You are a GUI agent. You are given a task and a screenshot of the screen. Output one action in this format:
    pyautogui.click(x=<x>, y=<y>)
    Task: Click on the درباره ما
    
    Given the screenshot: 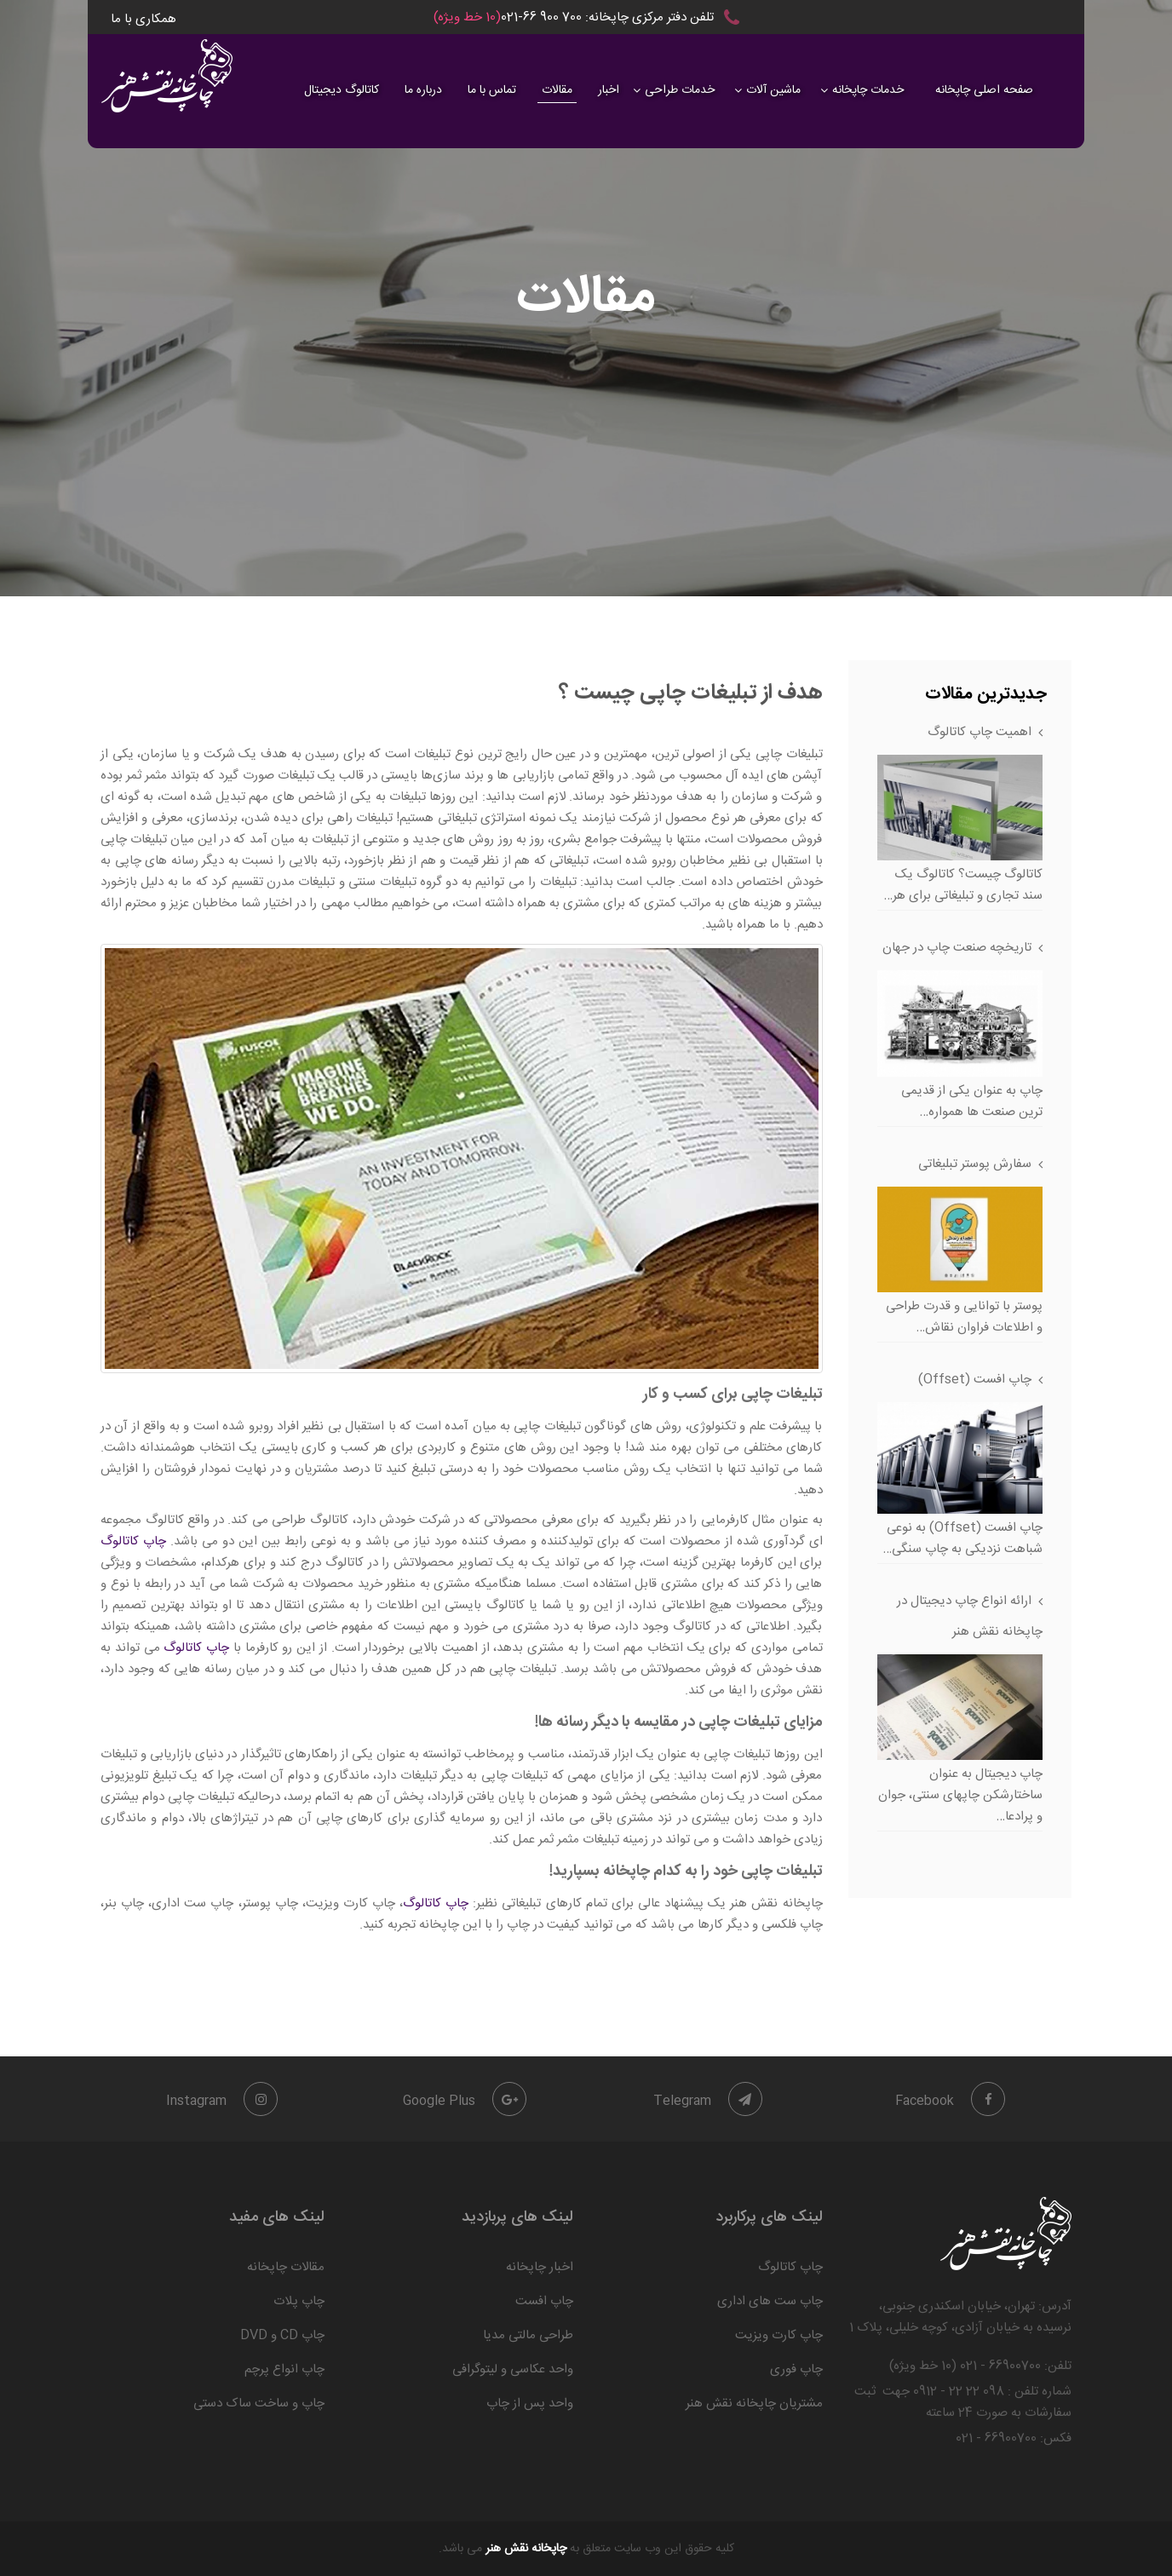 What is the action you would take?
    pyautogui.click(x=423, y=90)
    